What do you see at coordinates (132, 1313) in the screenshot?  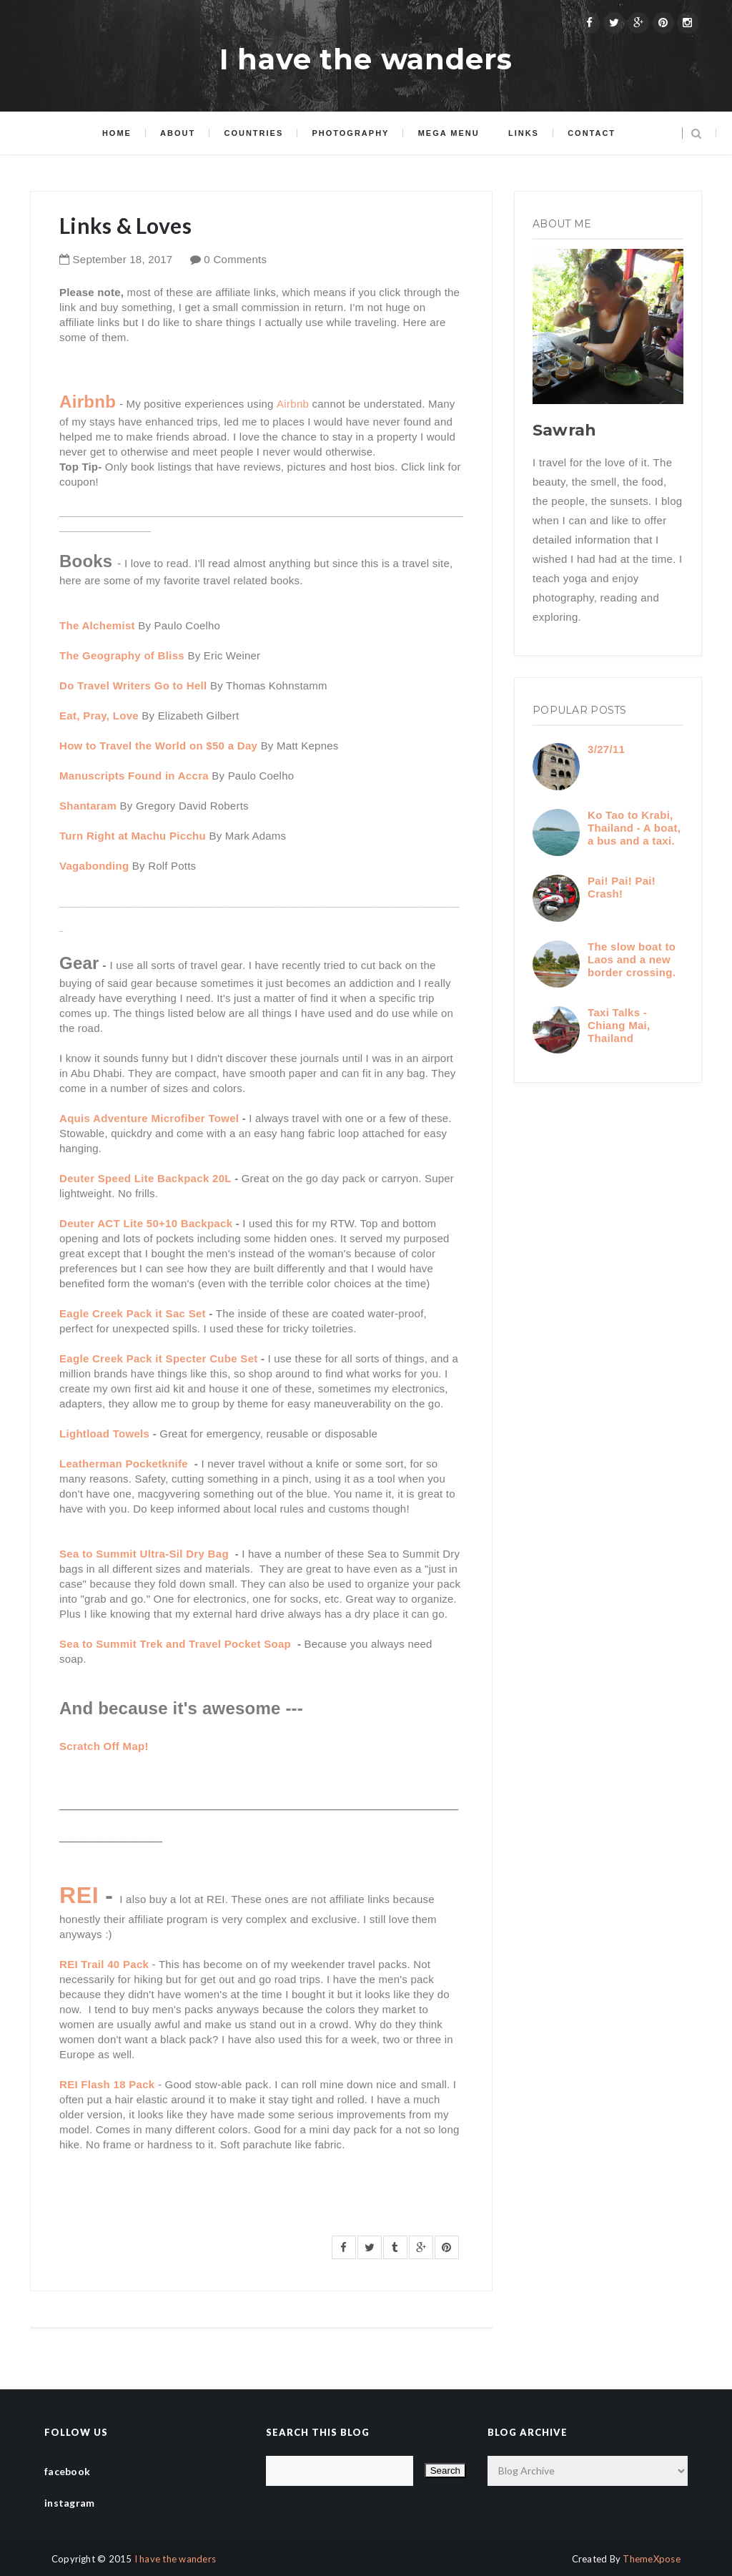 I see `Eagle Creek Pack it Sac Set` at bounding box center [132, 1313].